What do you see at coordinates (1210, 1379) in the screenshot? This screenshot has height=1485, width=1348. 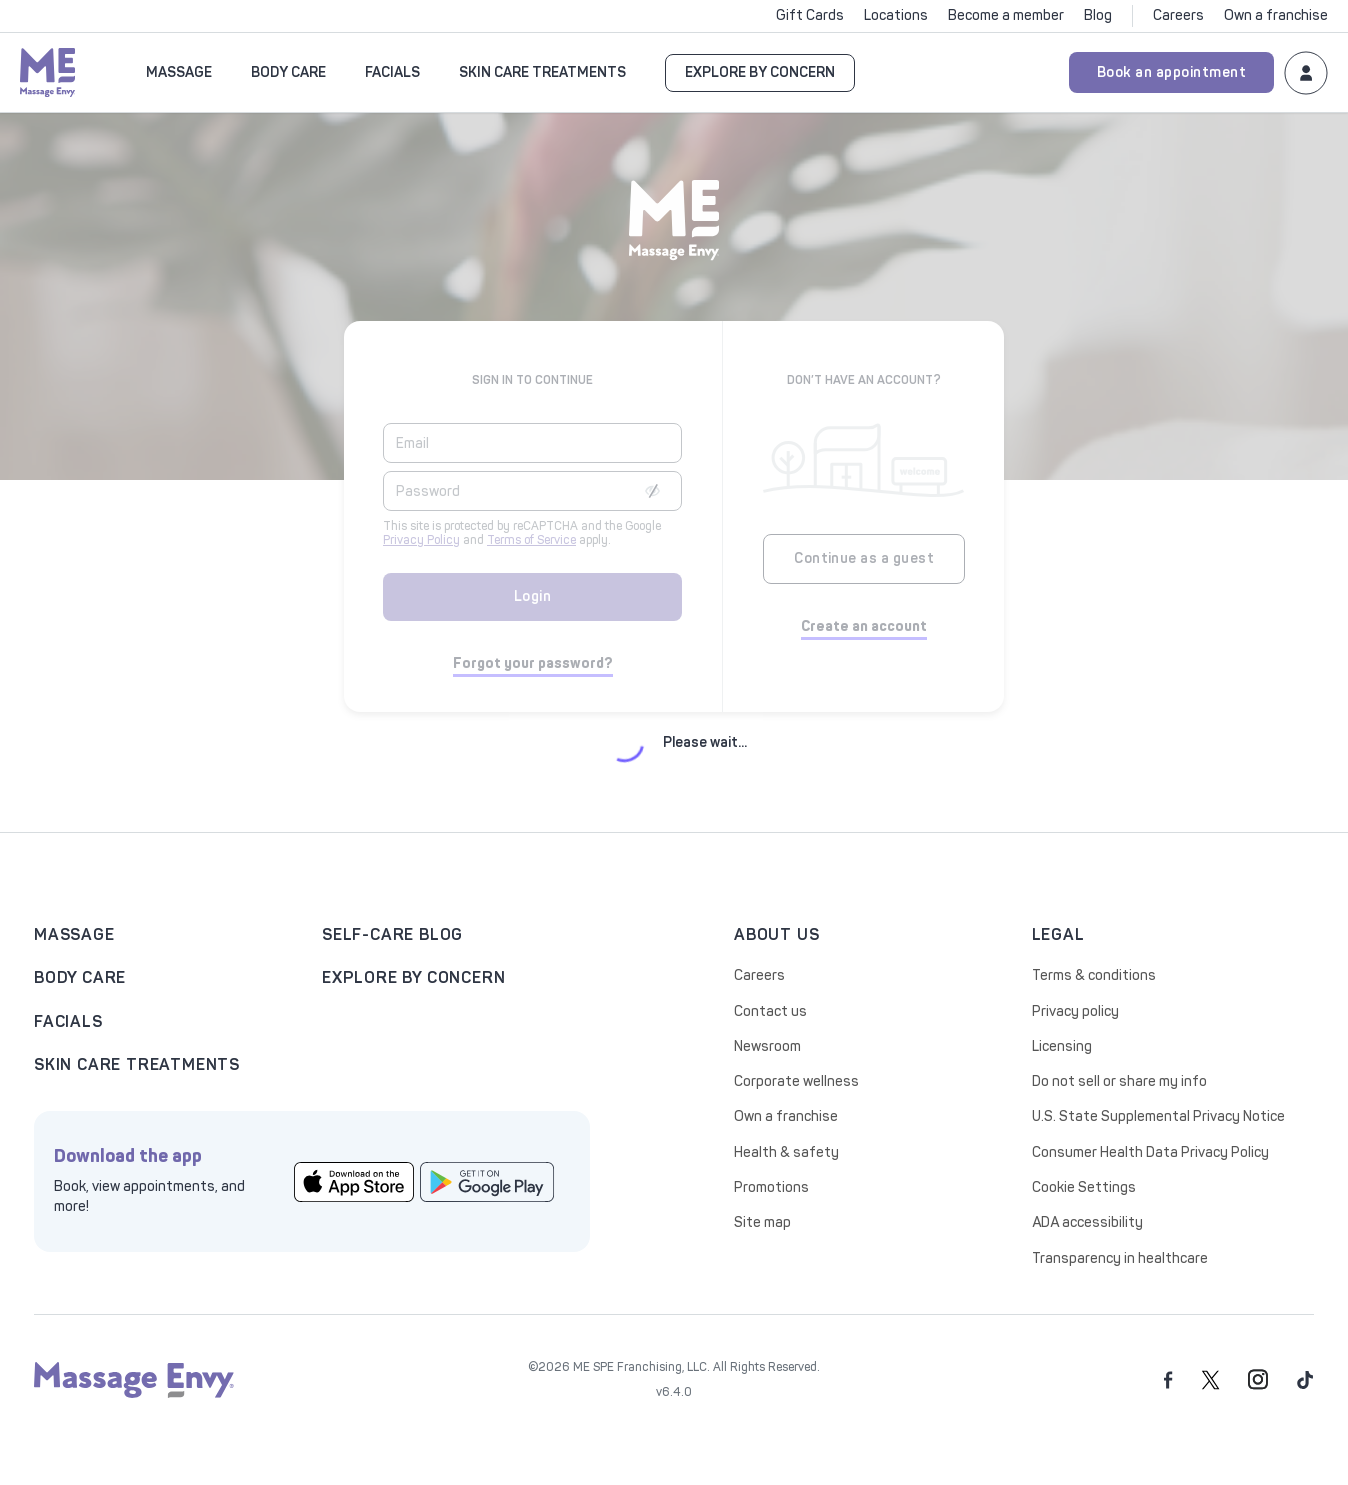 I see `[twitter]` at bounding box center [1210, 1379].